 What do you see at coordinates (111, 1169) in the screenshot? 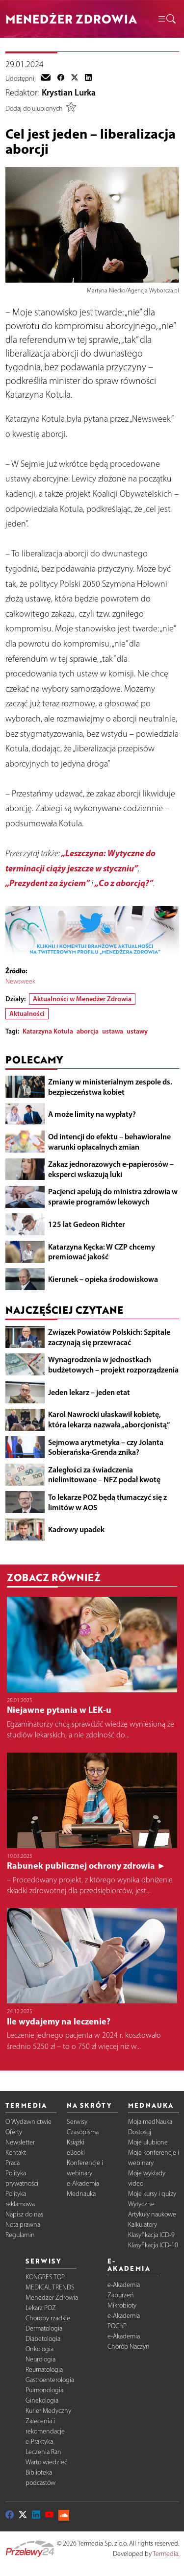
I see `Zakaz jednorazowych e-papierosów – eksperci wskazują luki` at bounding box center [111, 1169].